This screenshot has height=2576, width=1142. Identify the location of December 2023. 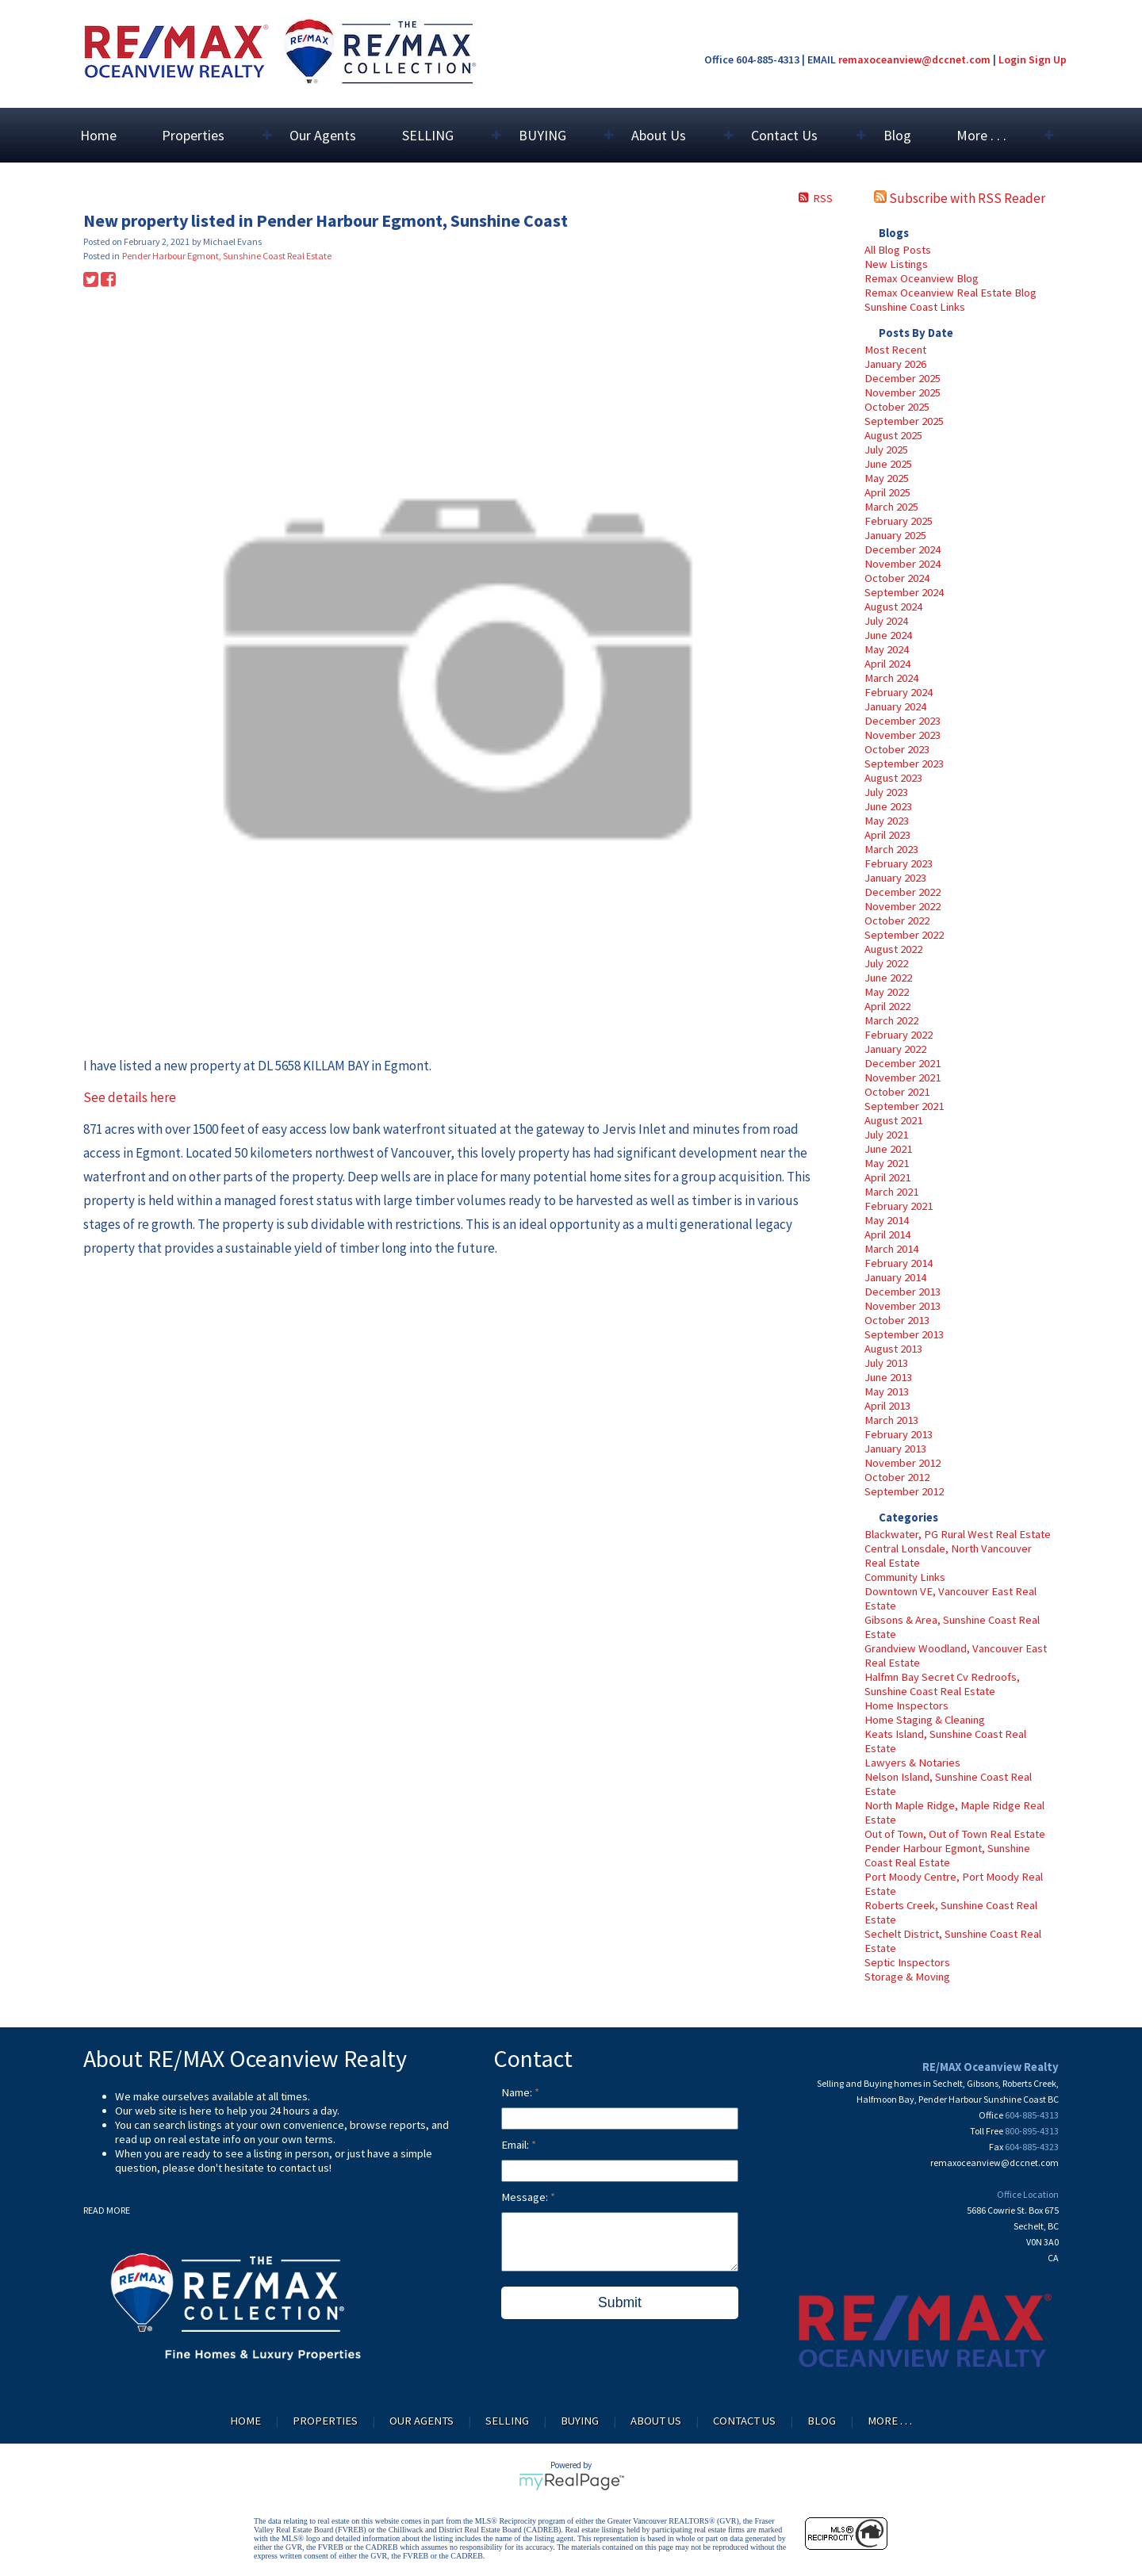
(902, 721).